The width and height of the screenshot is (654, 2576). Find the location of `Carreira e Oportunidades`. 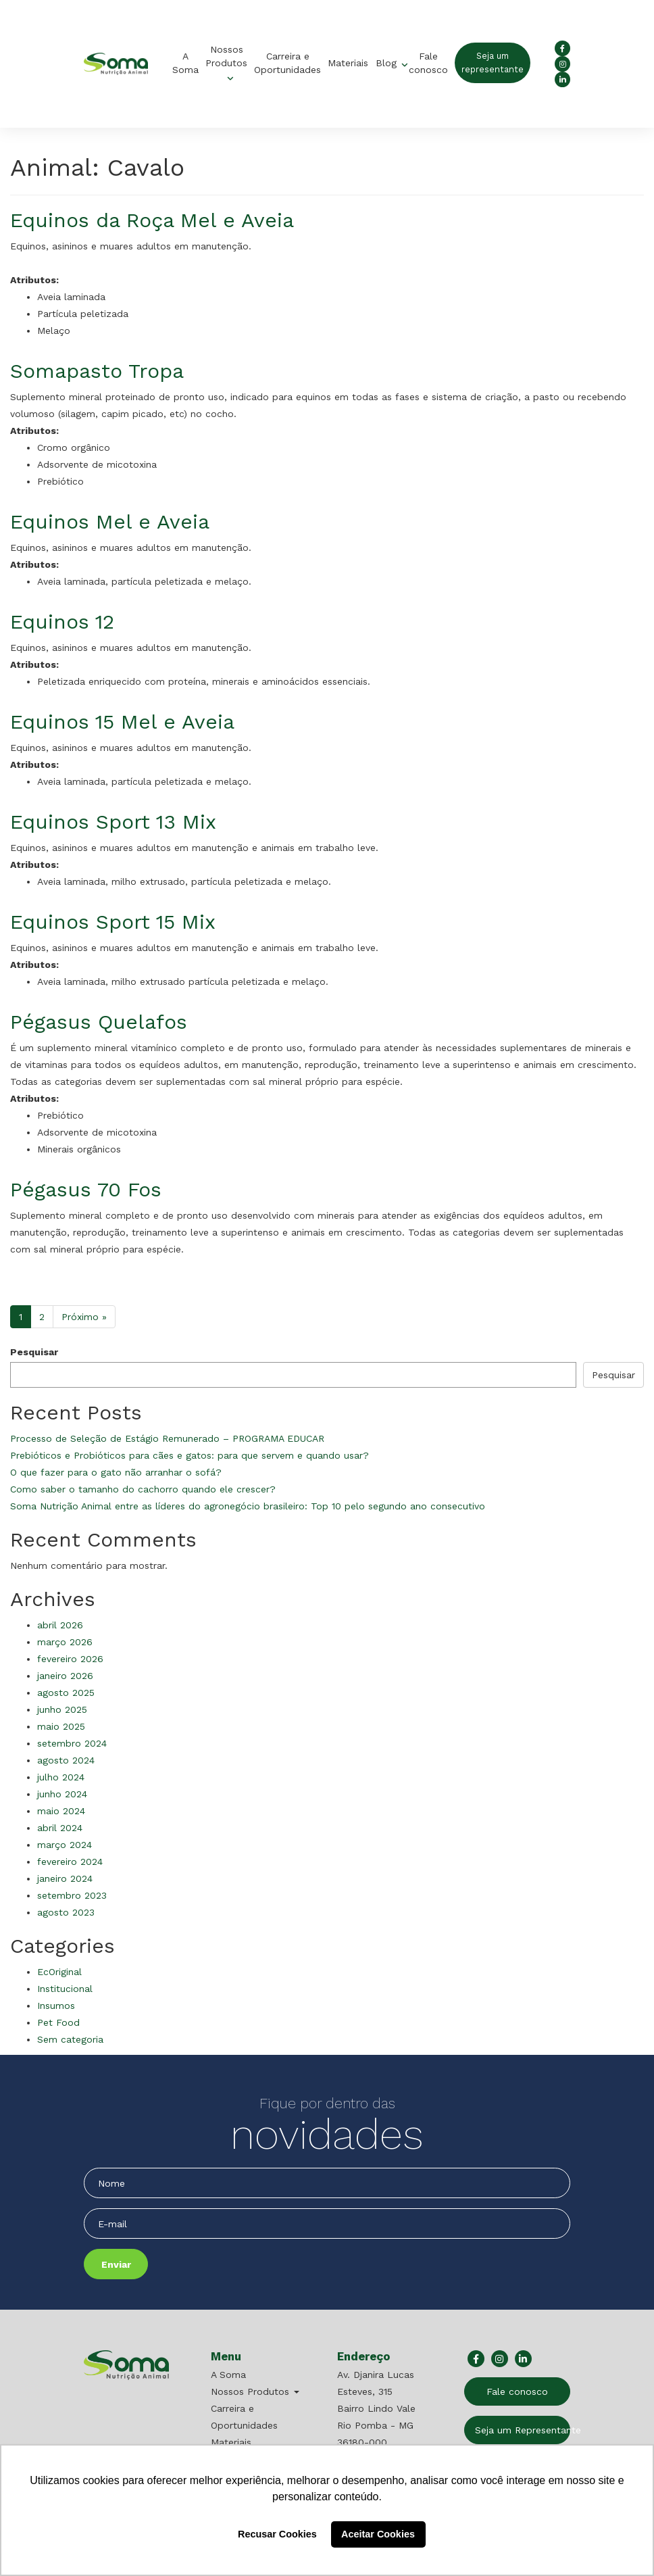

Carreira e Oportunidades is located at coordinates (287, 63).